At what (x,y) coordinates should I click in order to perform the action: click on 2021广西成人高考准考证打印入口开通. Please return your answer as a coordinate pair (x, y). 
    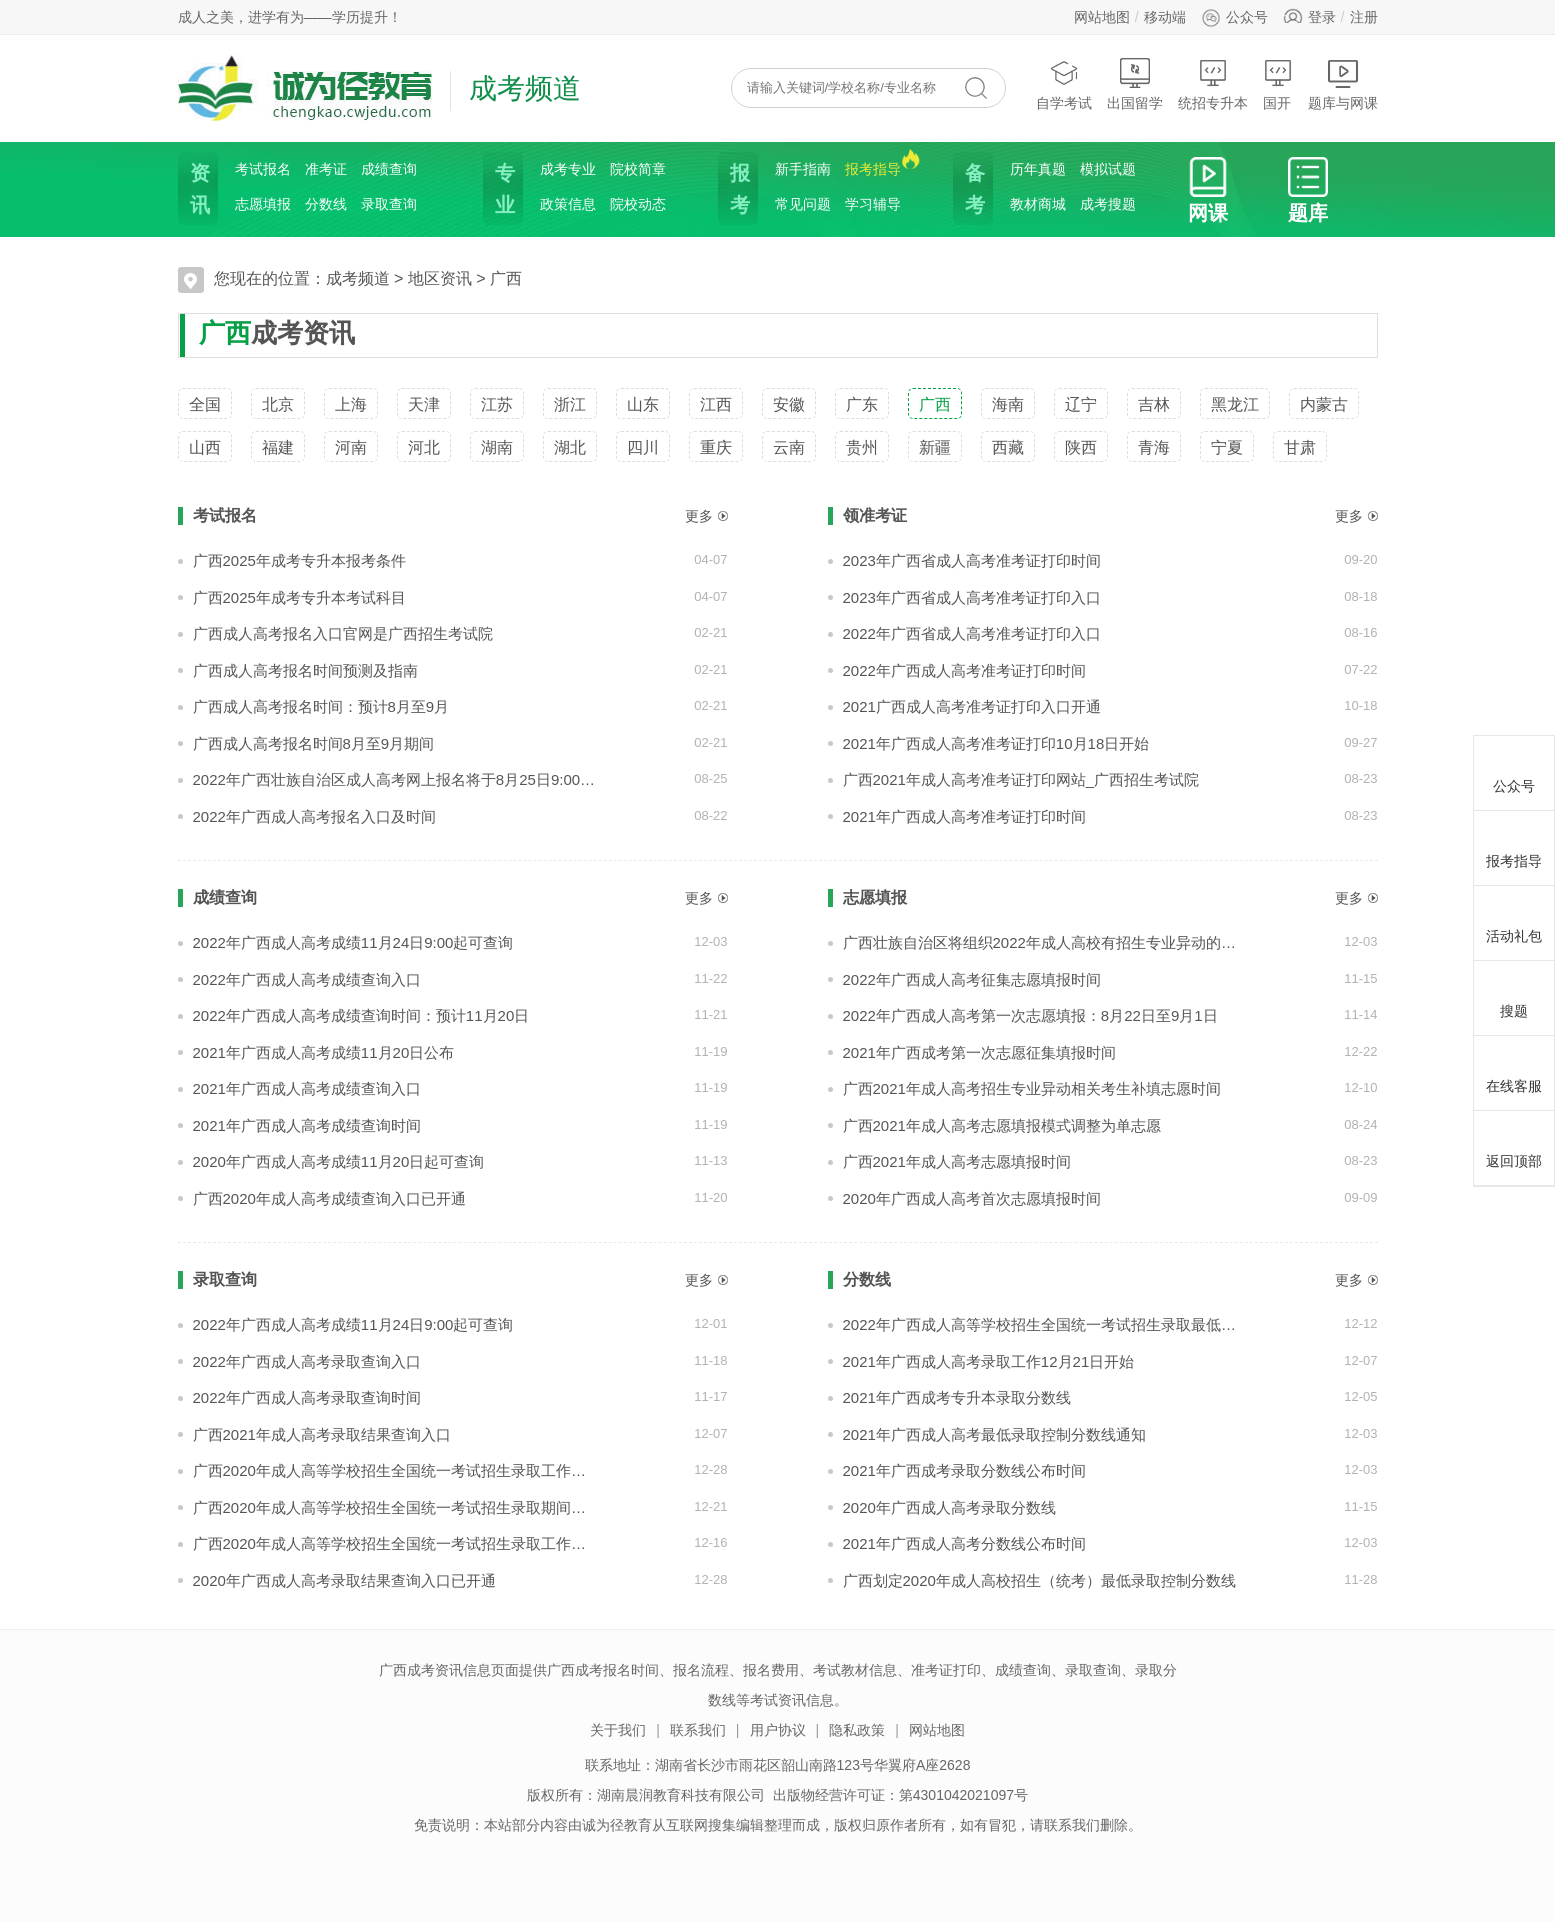
    Looking at the image, I should click on (972, 706).